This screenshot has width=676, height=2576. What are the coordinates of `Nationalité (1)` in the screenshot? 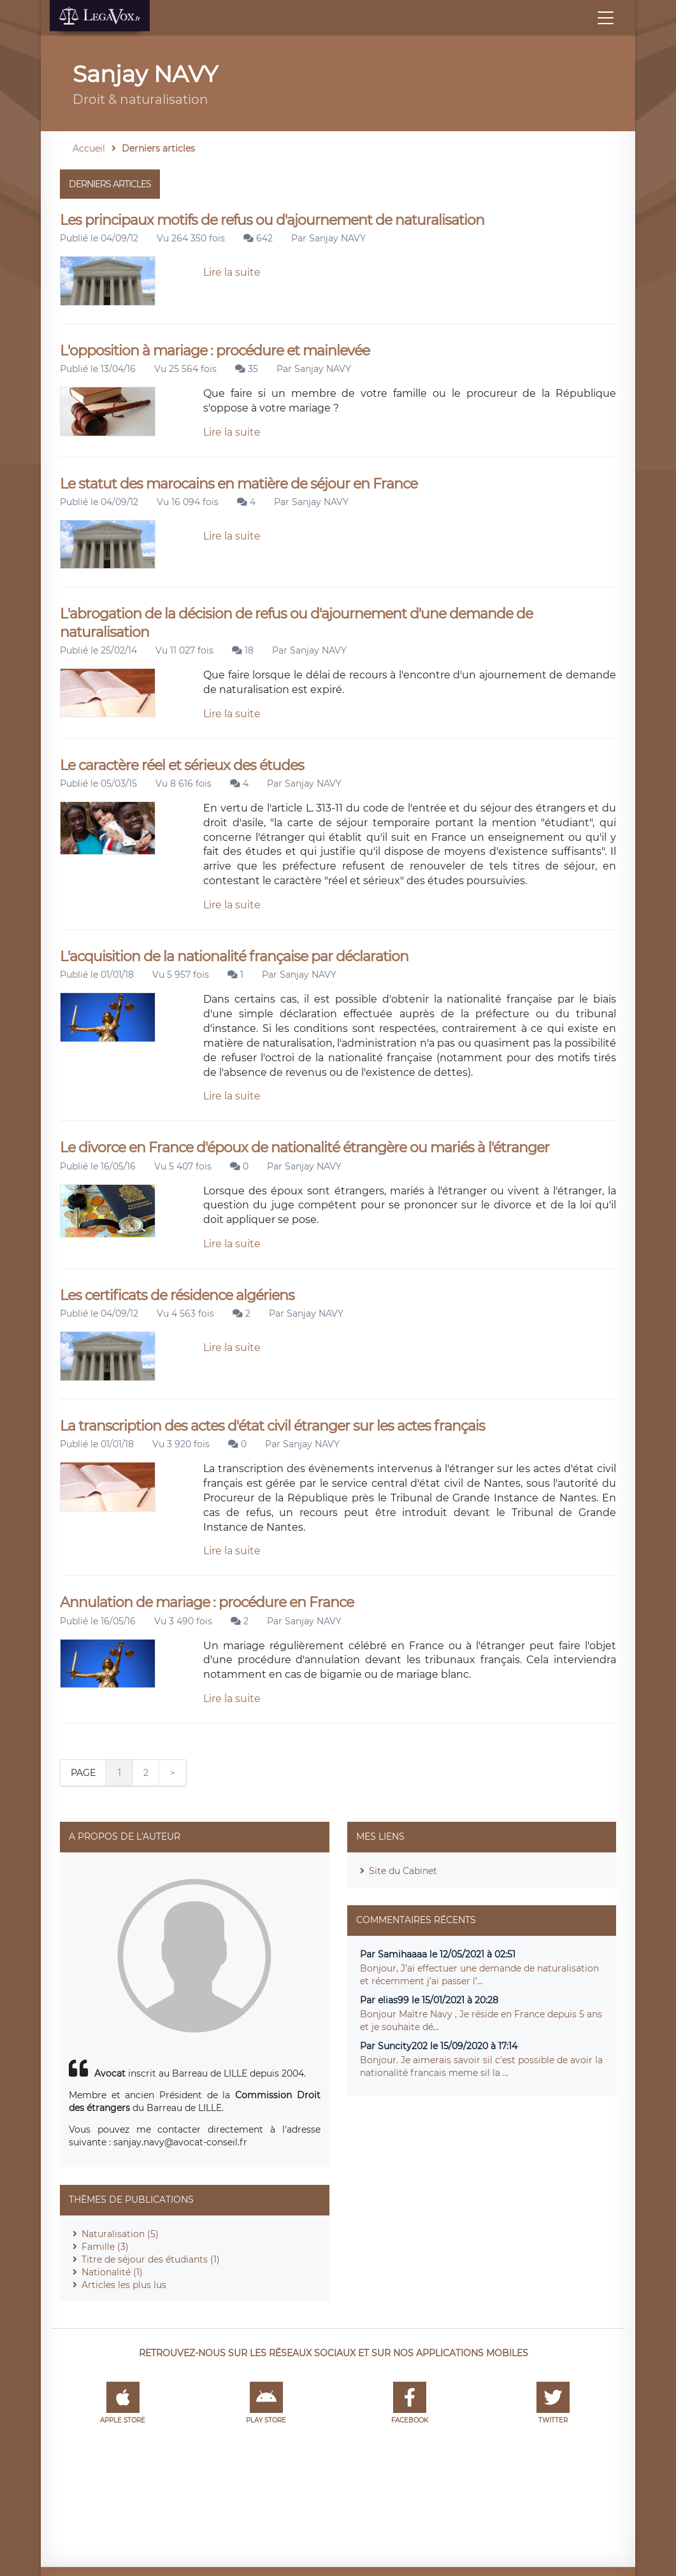 It's located at (112, 2272).